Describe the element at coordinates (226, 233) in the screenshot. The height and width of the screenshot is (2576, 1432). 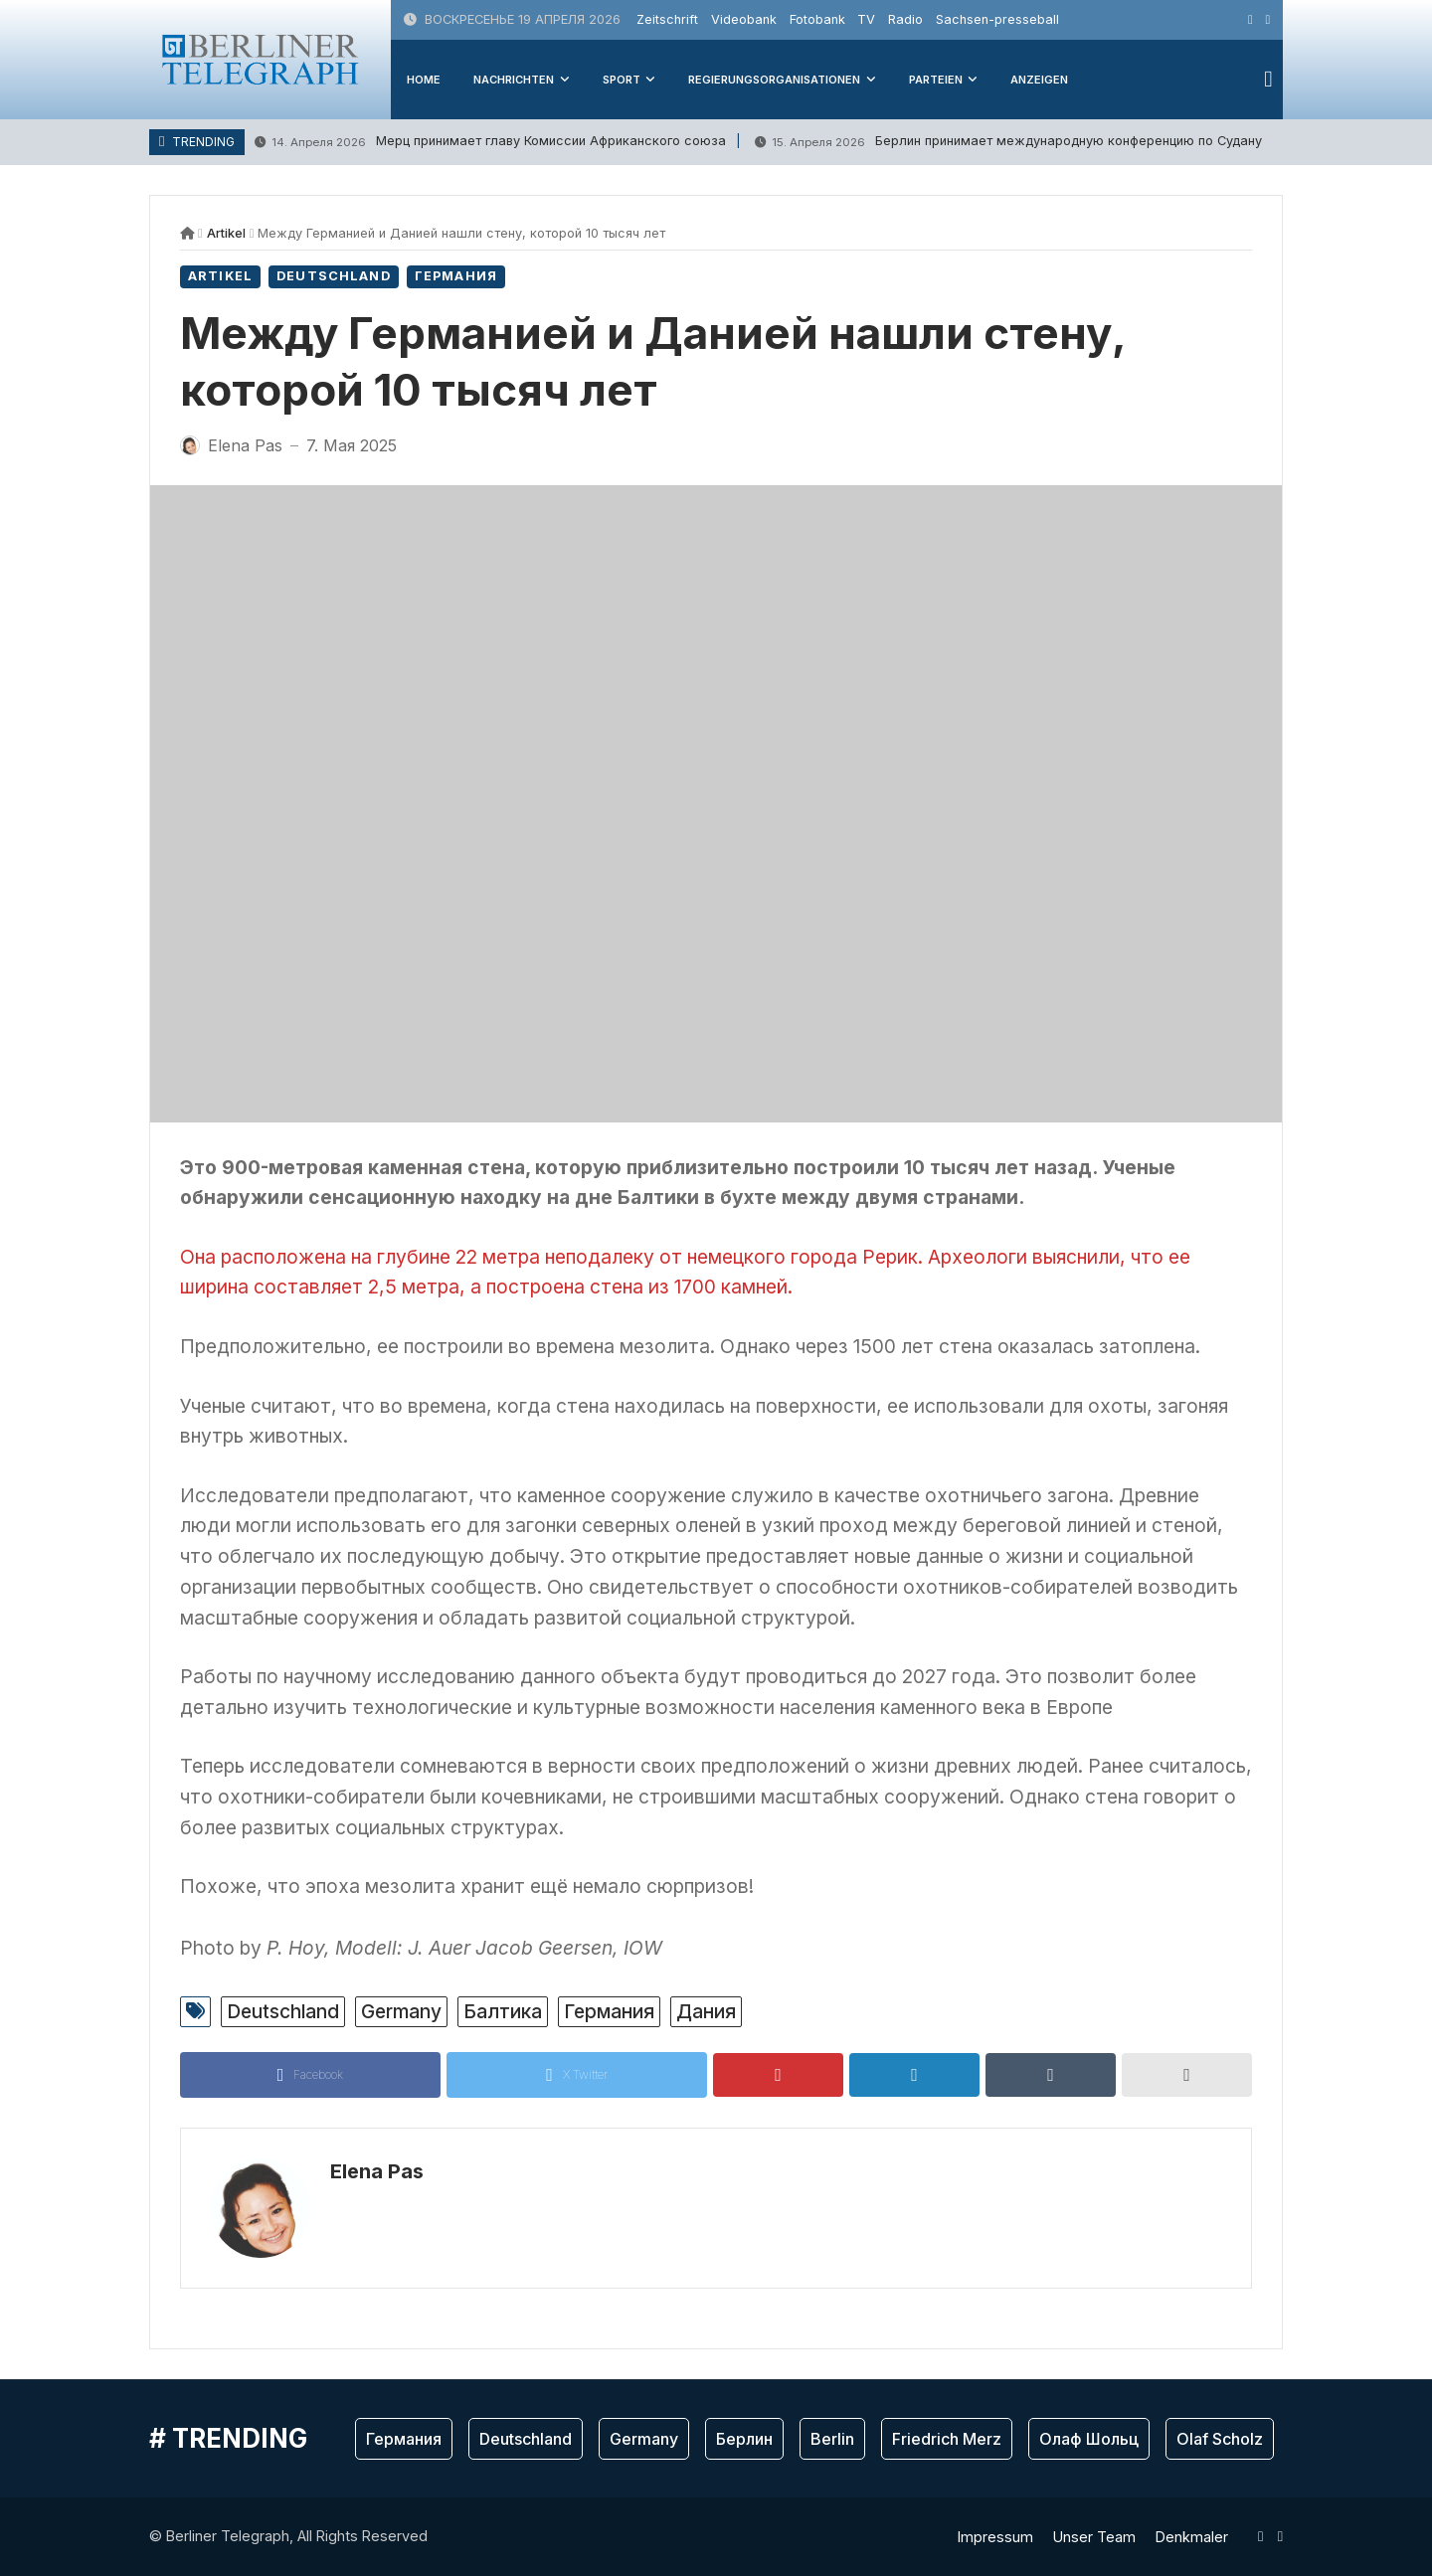
I see `Artikel` at that location.